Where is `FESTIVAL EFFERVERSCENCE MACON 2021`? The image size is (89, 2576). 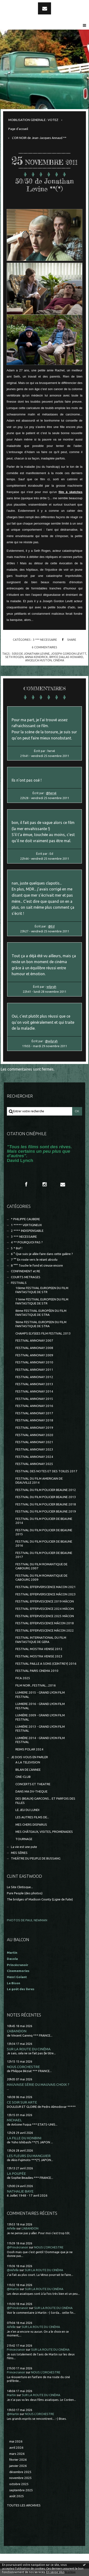 FESTIVAL EFFERVERSCENCE MACON 2021 is located at coordinates (45, 1587).